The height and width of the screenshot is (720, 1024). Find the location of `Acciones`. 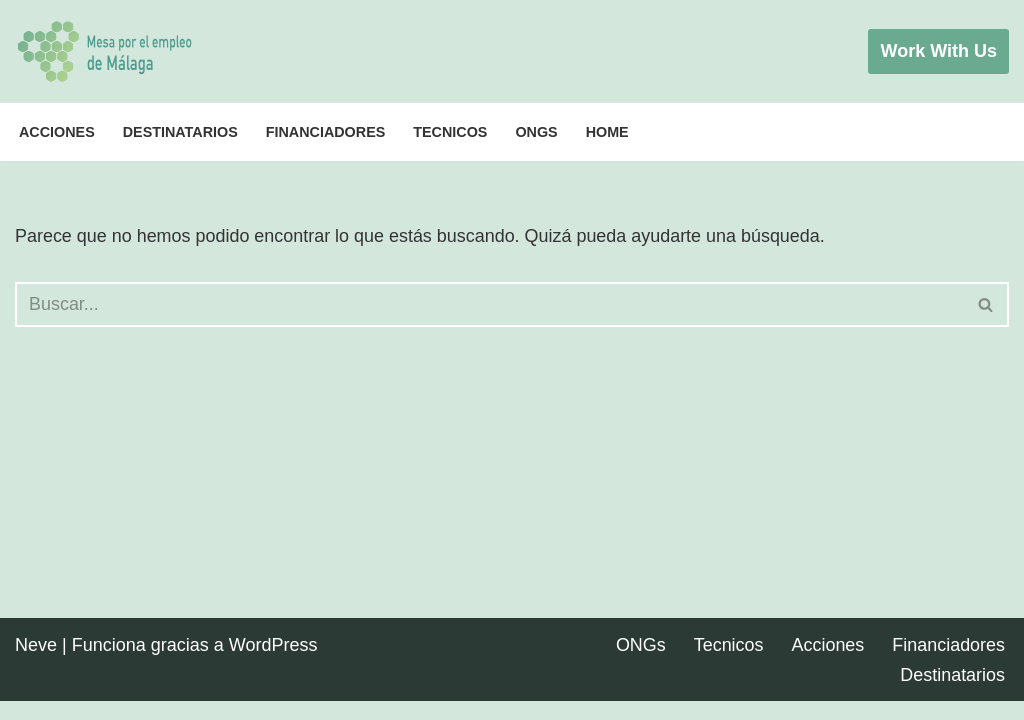

Acciones is located at coordinates (57, 132).